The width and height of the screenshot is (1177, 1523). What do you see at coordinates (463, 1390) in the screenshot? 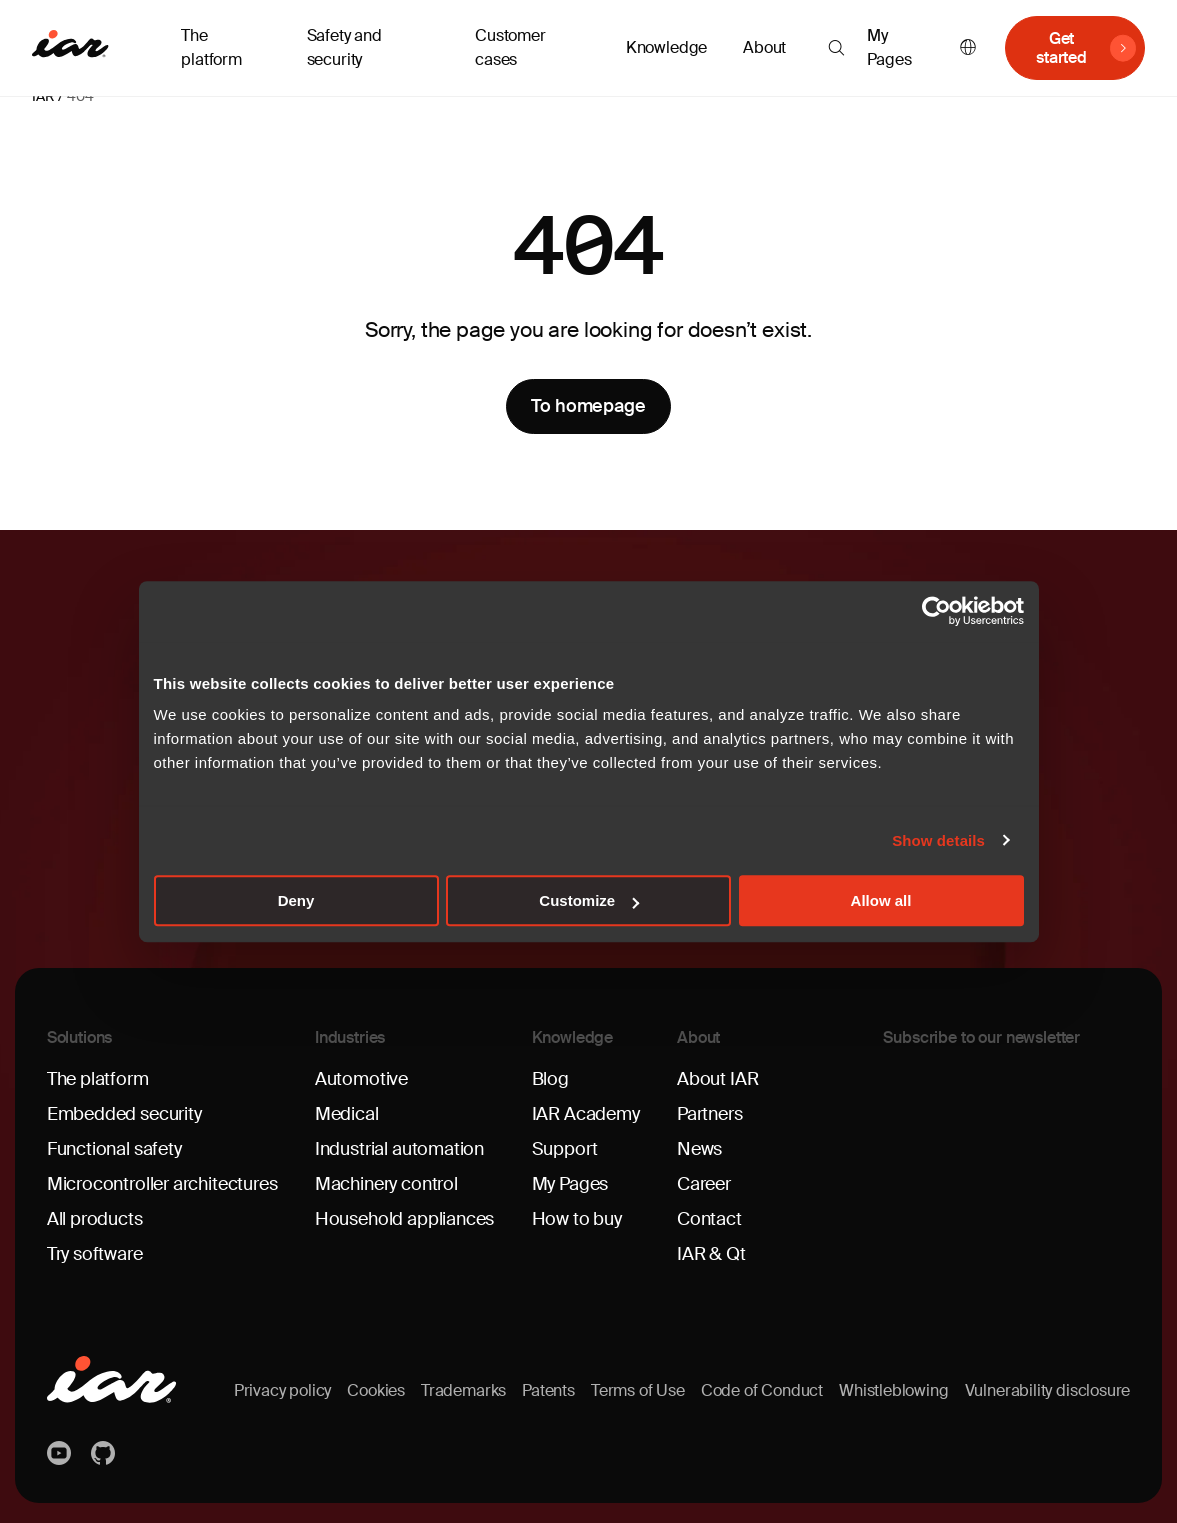
I see `Trademarks` at bounding box center [463, 1390].